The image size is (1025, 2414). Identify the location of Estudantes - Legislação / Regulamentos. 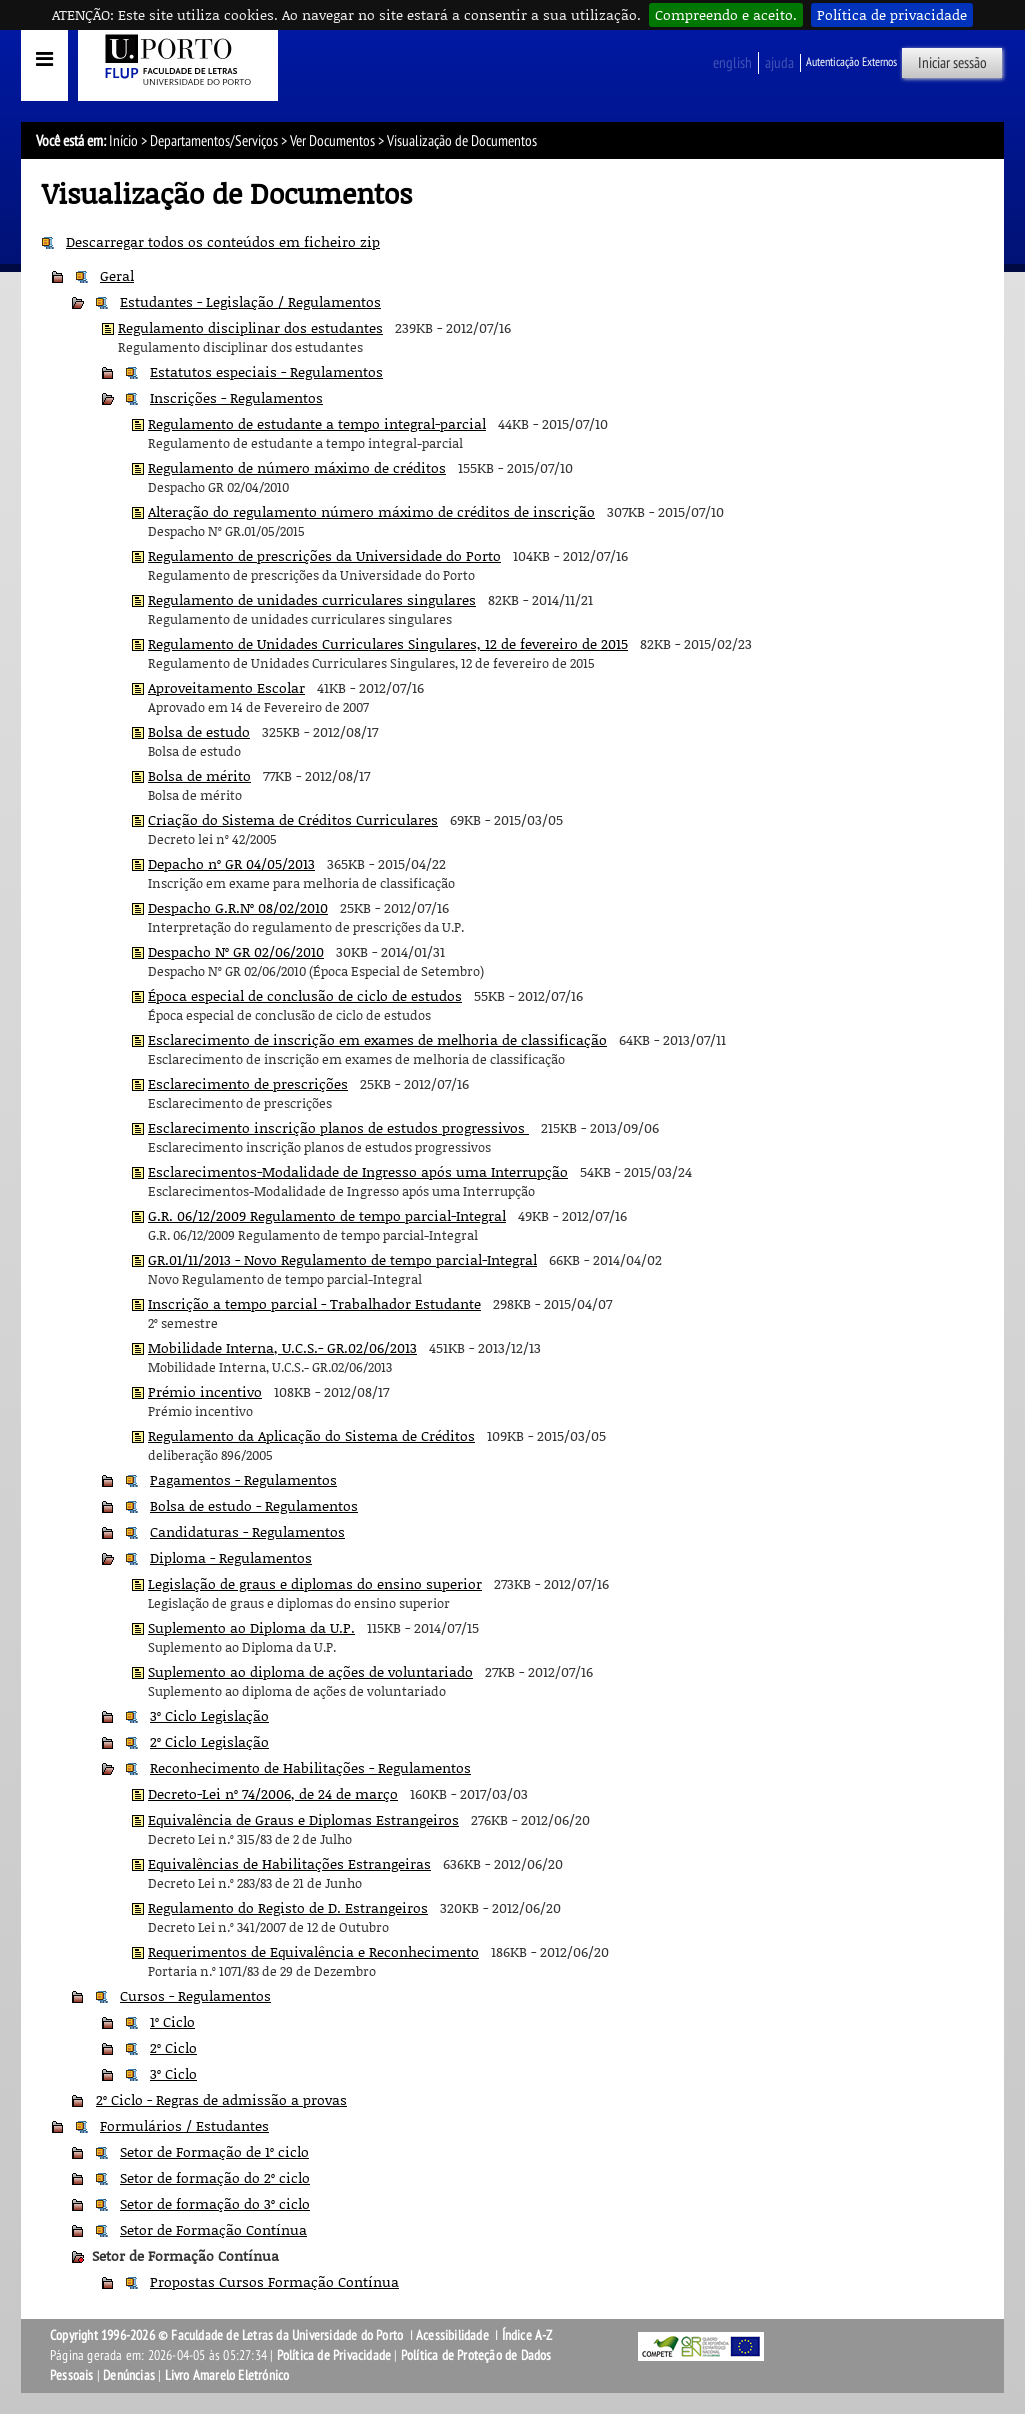
(250, 301).